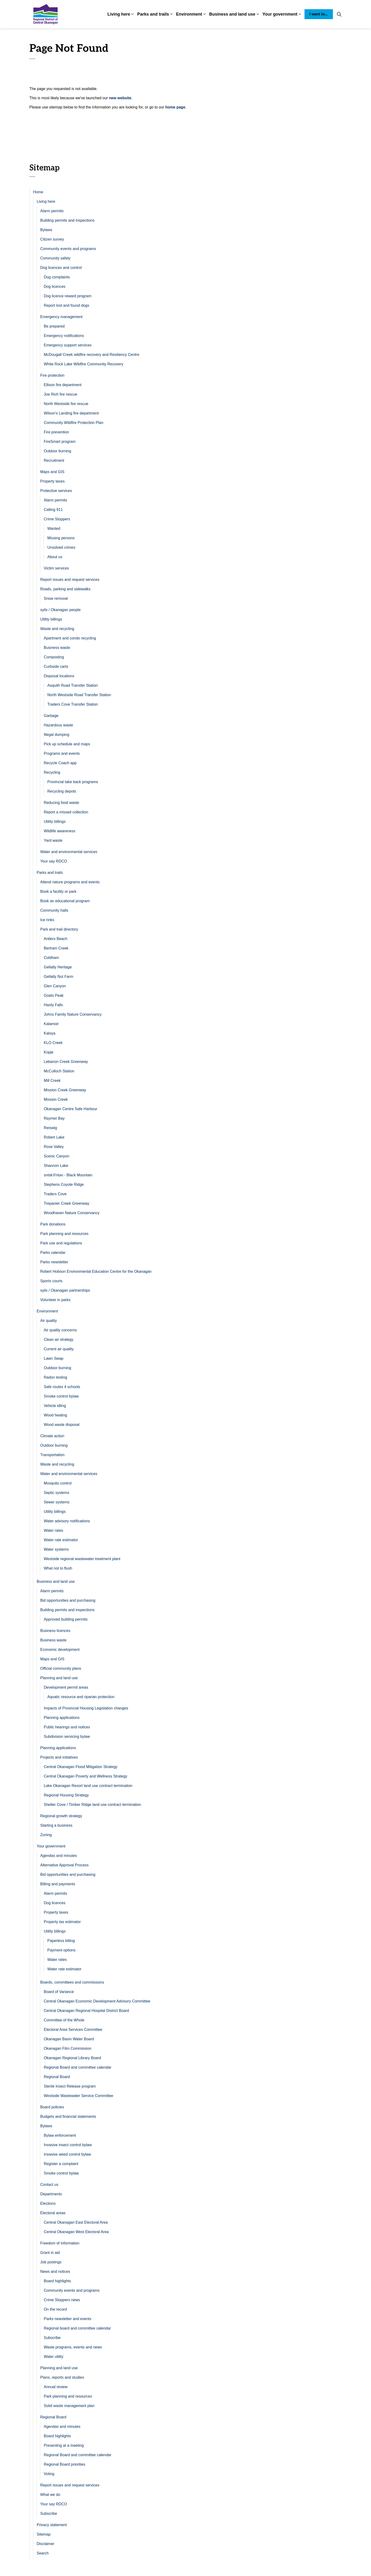 The height and width of the screenshot is (2576, 371). What do you see at coordinates (58, 967) in the screenshot?
I see `Gellatly Heritage` at bounding box center [58, 967].